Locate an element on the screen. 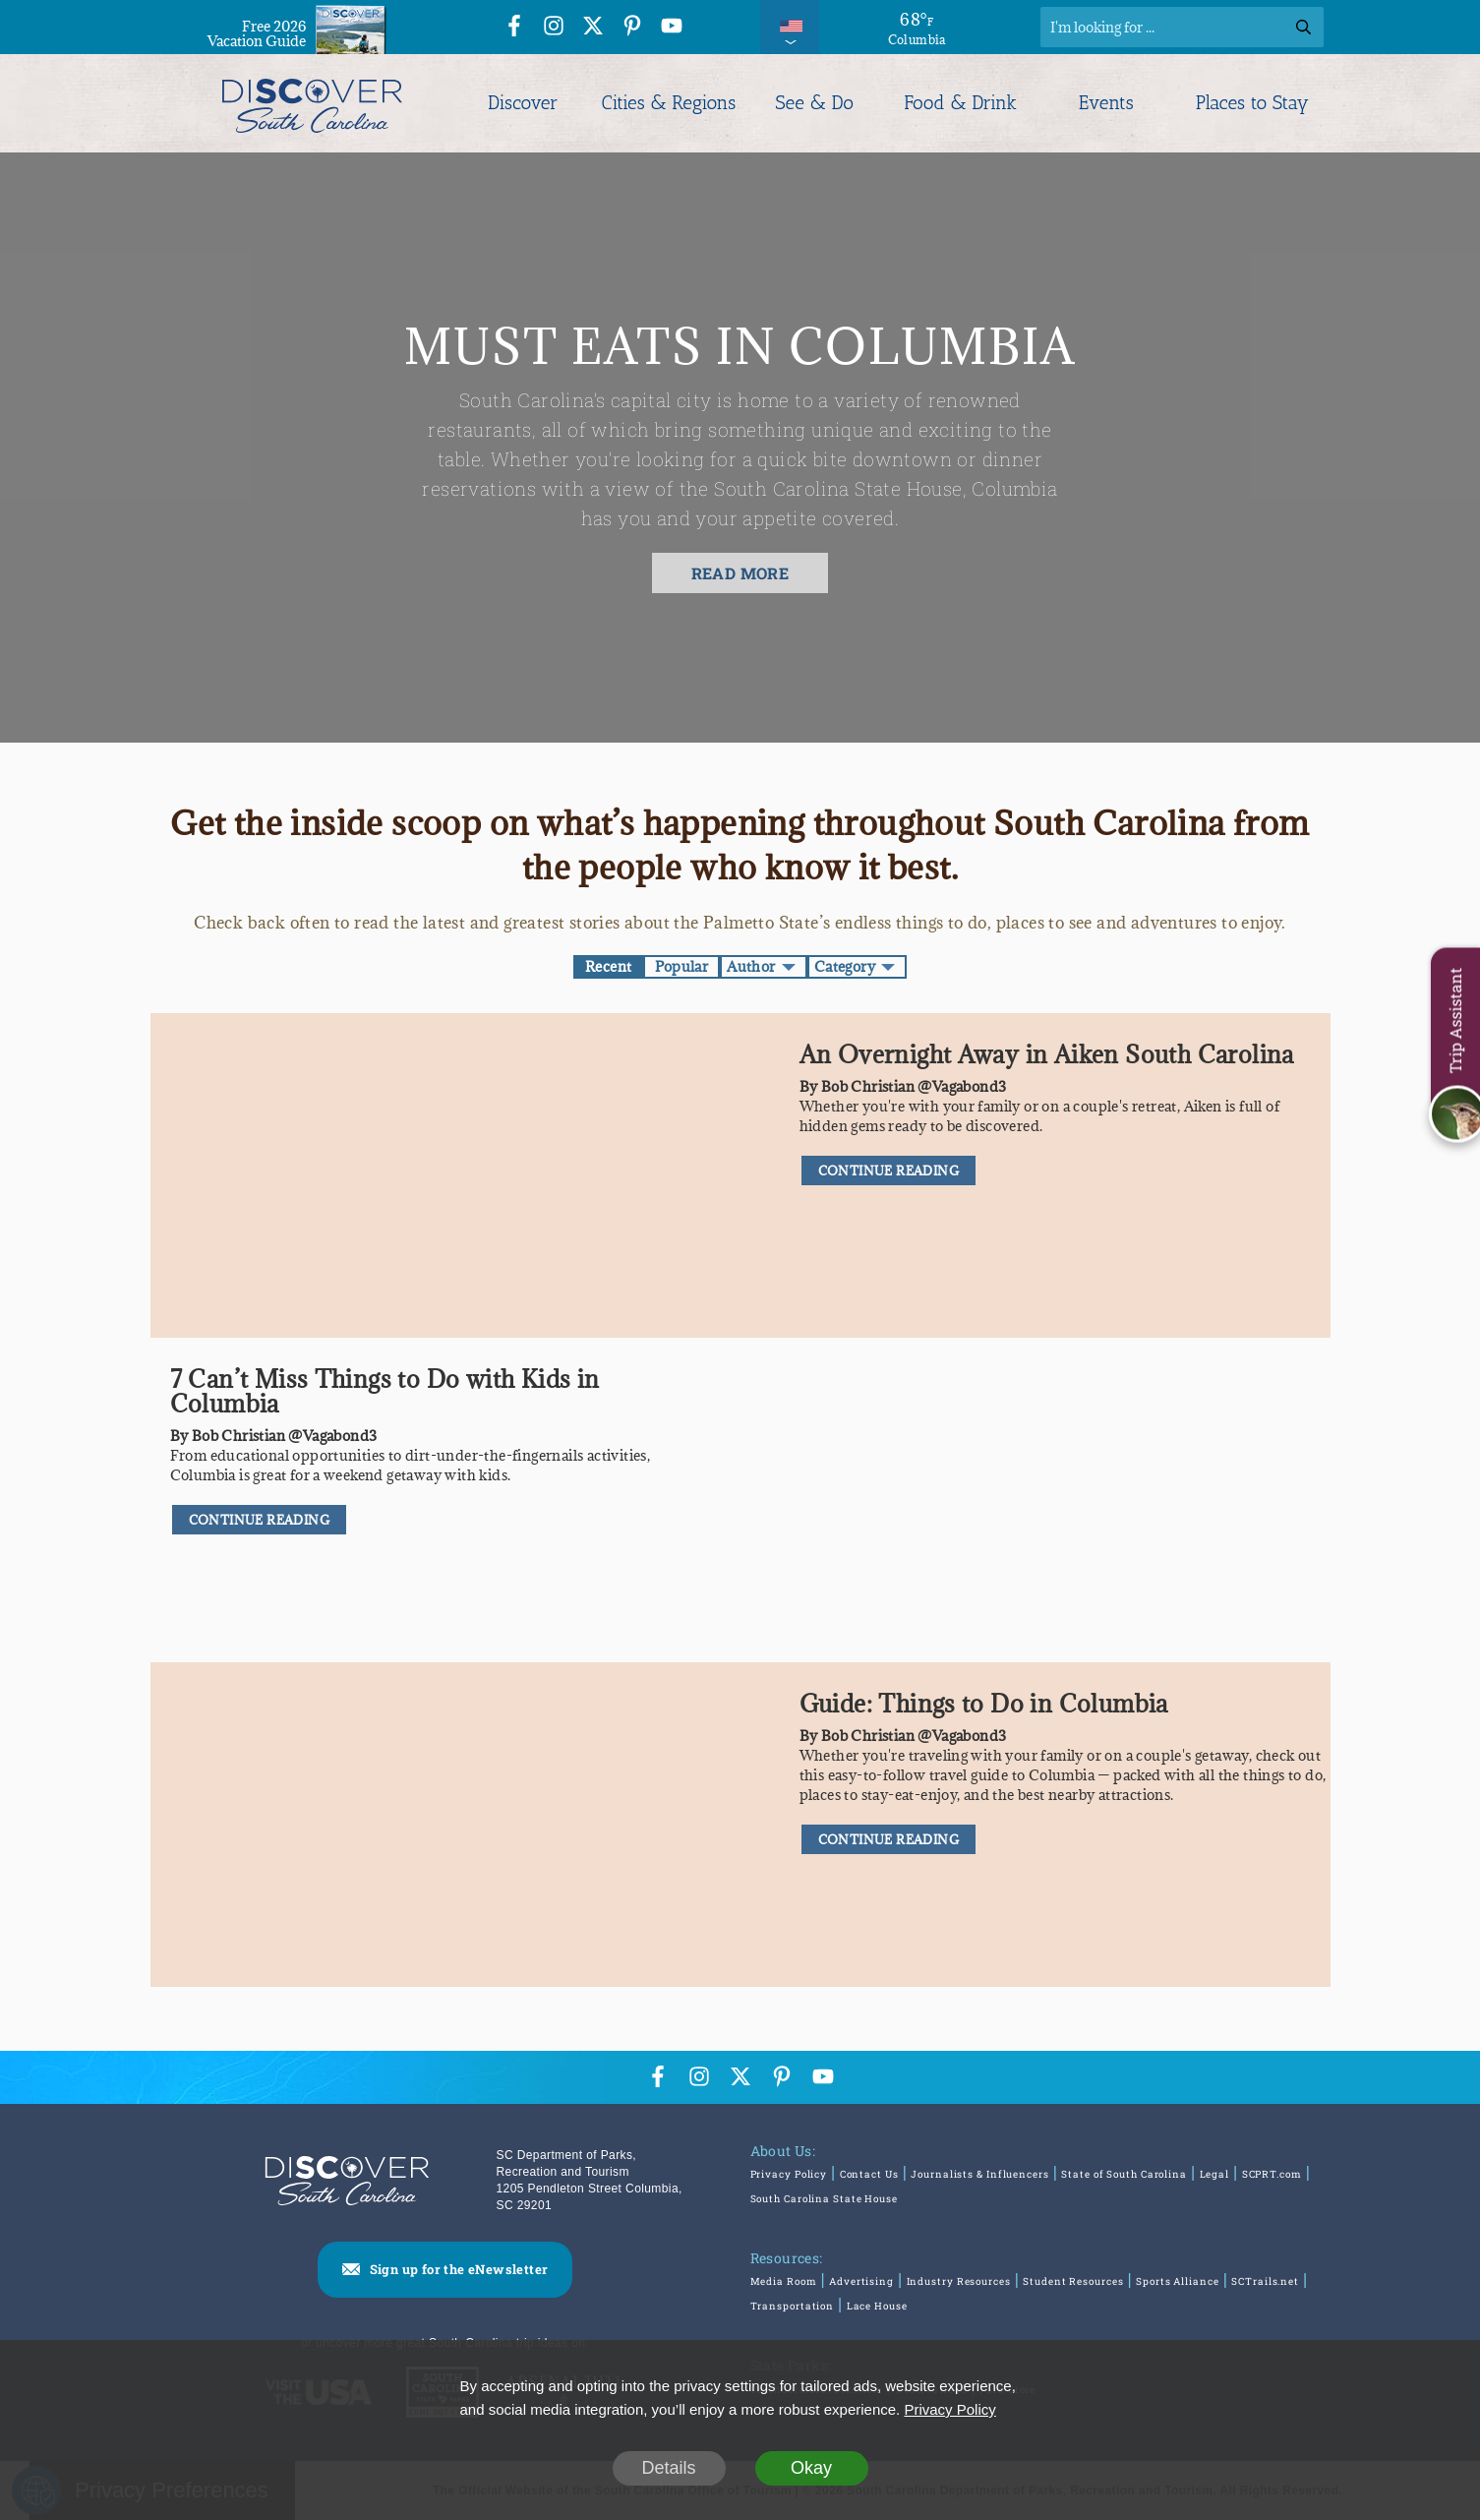 This screenshot has width=1480, height=2520. Legal is located at coordinates (1215, 2174).